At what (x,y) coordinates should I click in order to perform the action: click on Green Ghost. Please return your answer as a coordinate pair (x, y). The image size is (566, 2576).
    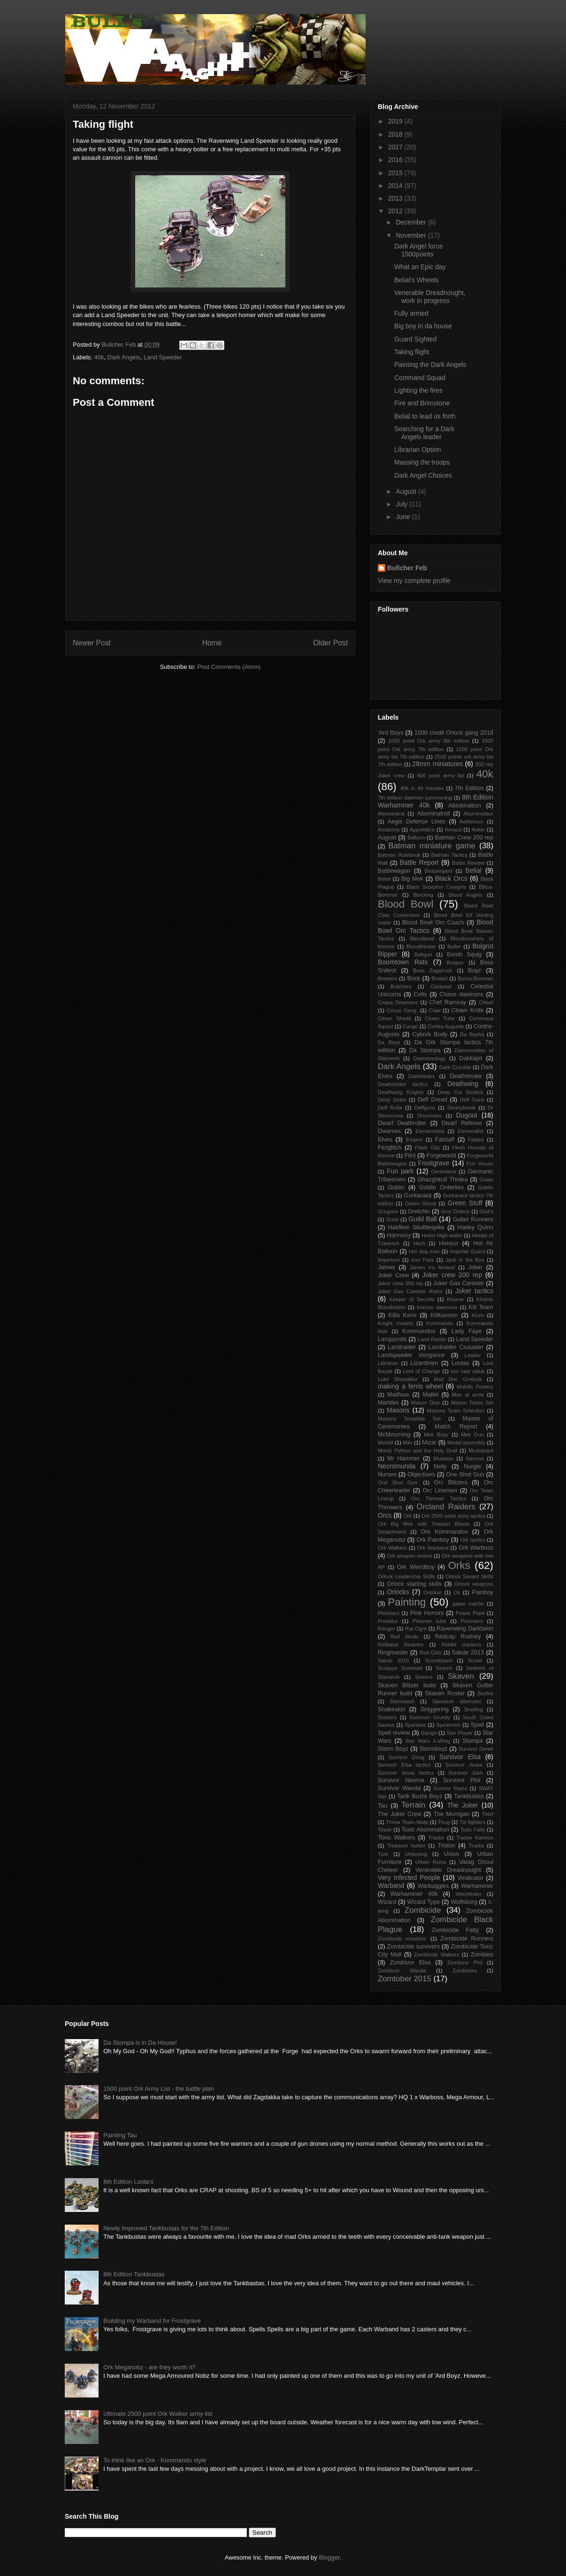
    Looking at the image, I should click on (420, 1203).